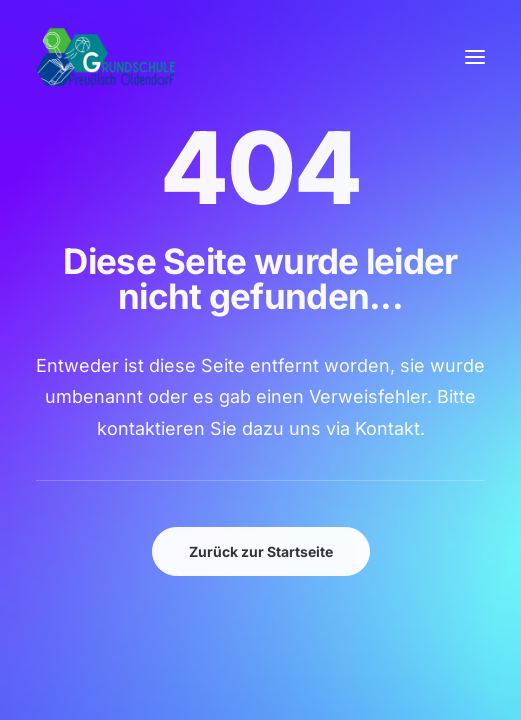 The width and height of the screenshot is (521, 720). Describe the element at coordinates (106, 57) in the screenshot. I see `[GSPro Education]` at that location.